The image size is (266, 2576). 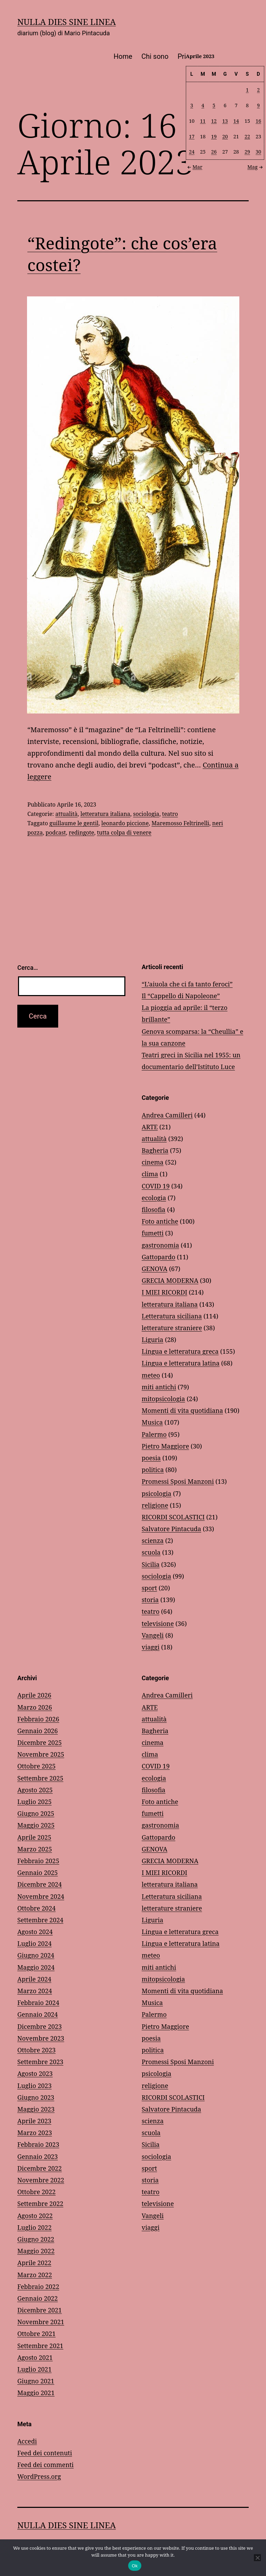 What do you see at coordinates (37, 1872) in the screenshot?
I see `Gennaio 2025` at bounding box center [37, 1872].